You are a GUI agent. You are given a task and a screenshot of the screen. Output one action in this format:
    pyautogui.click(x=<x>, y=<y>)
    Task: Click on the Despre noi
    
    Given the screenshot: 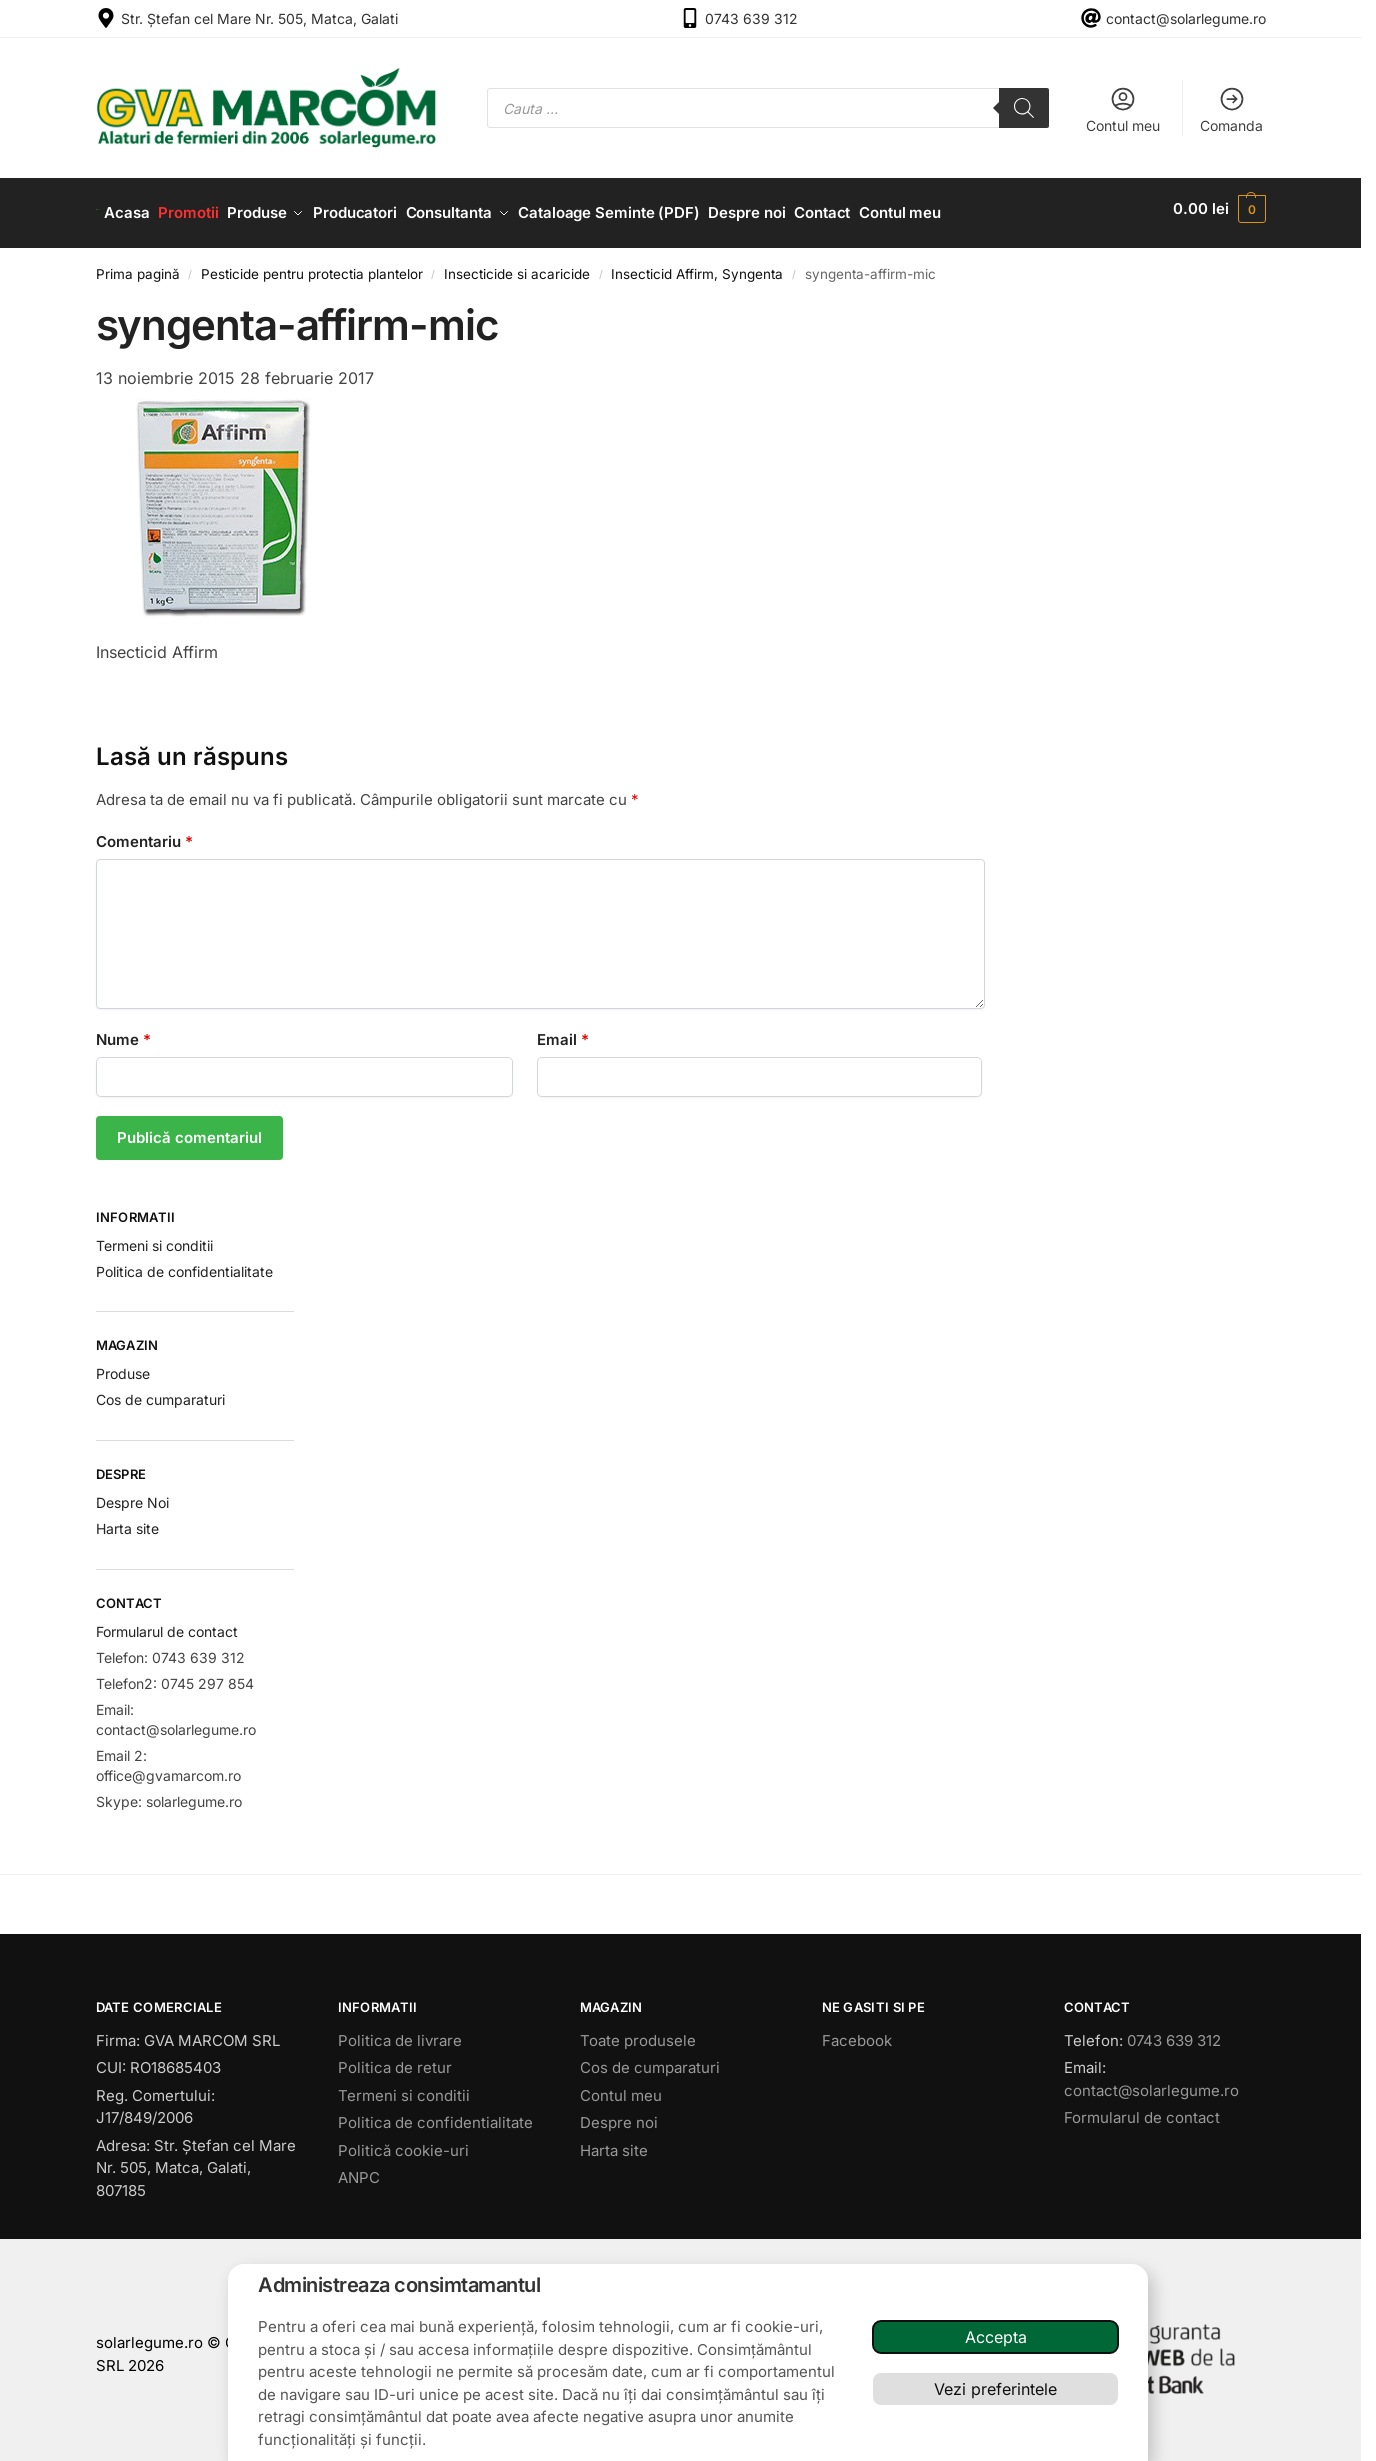 What is the action you would take?
    pyautogui.click(x=619, y=2114)
    